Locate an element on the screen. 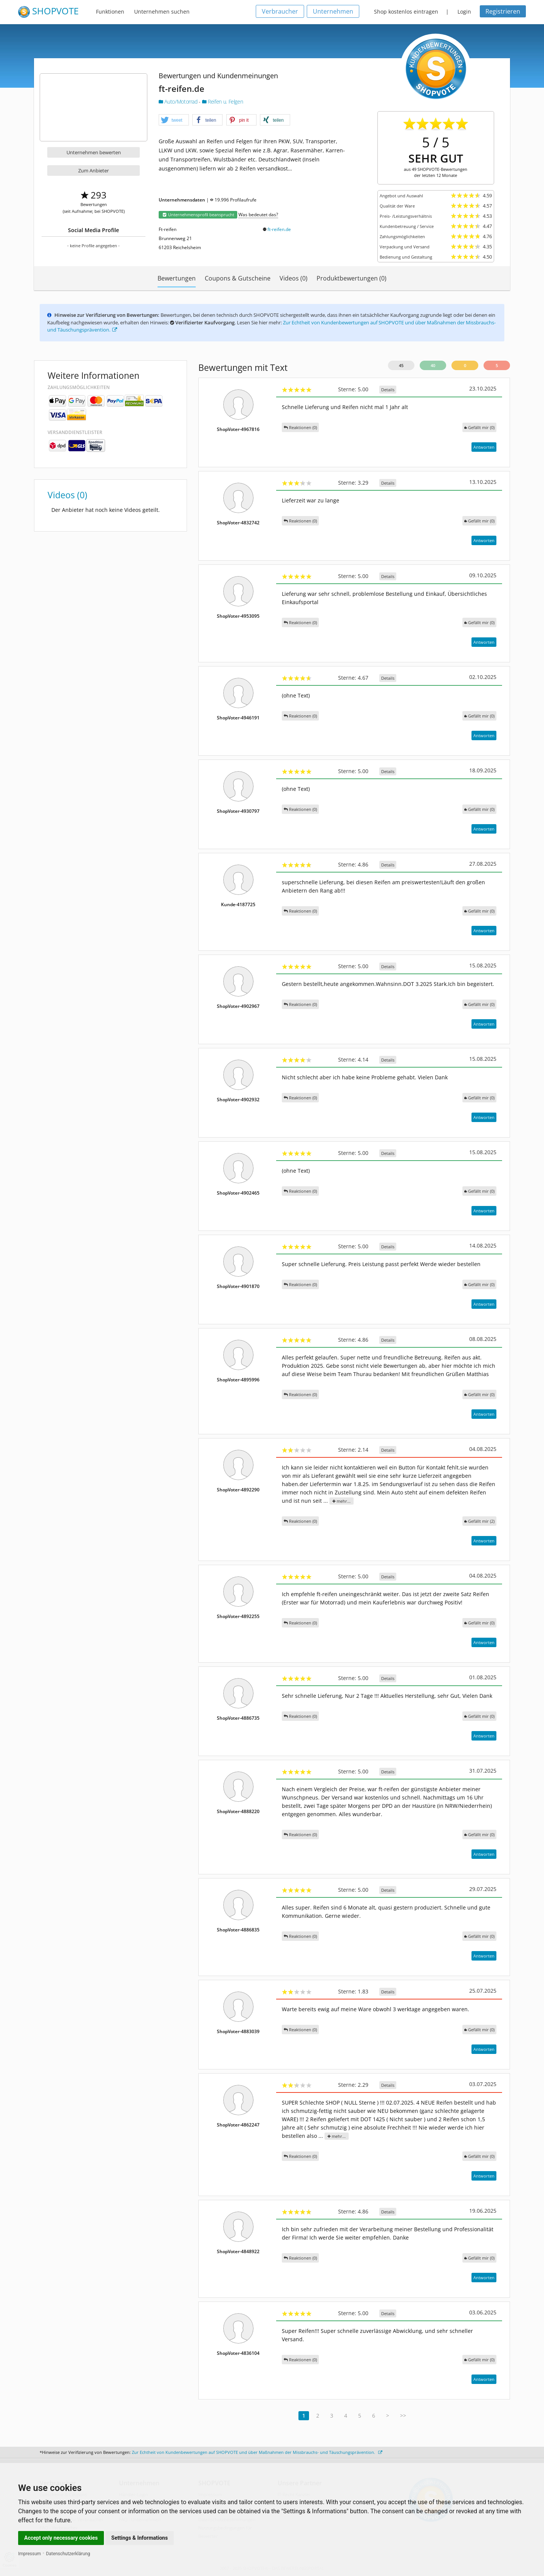 This screenshot has width=544, height=2576. Settings & Informations is located at coordinates (139, 2538).